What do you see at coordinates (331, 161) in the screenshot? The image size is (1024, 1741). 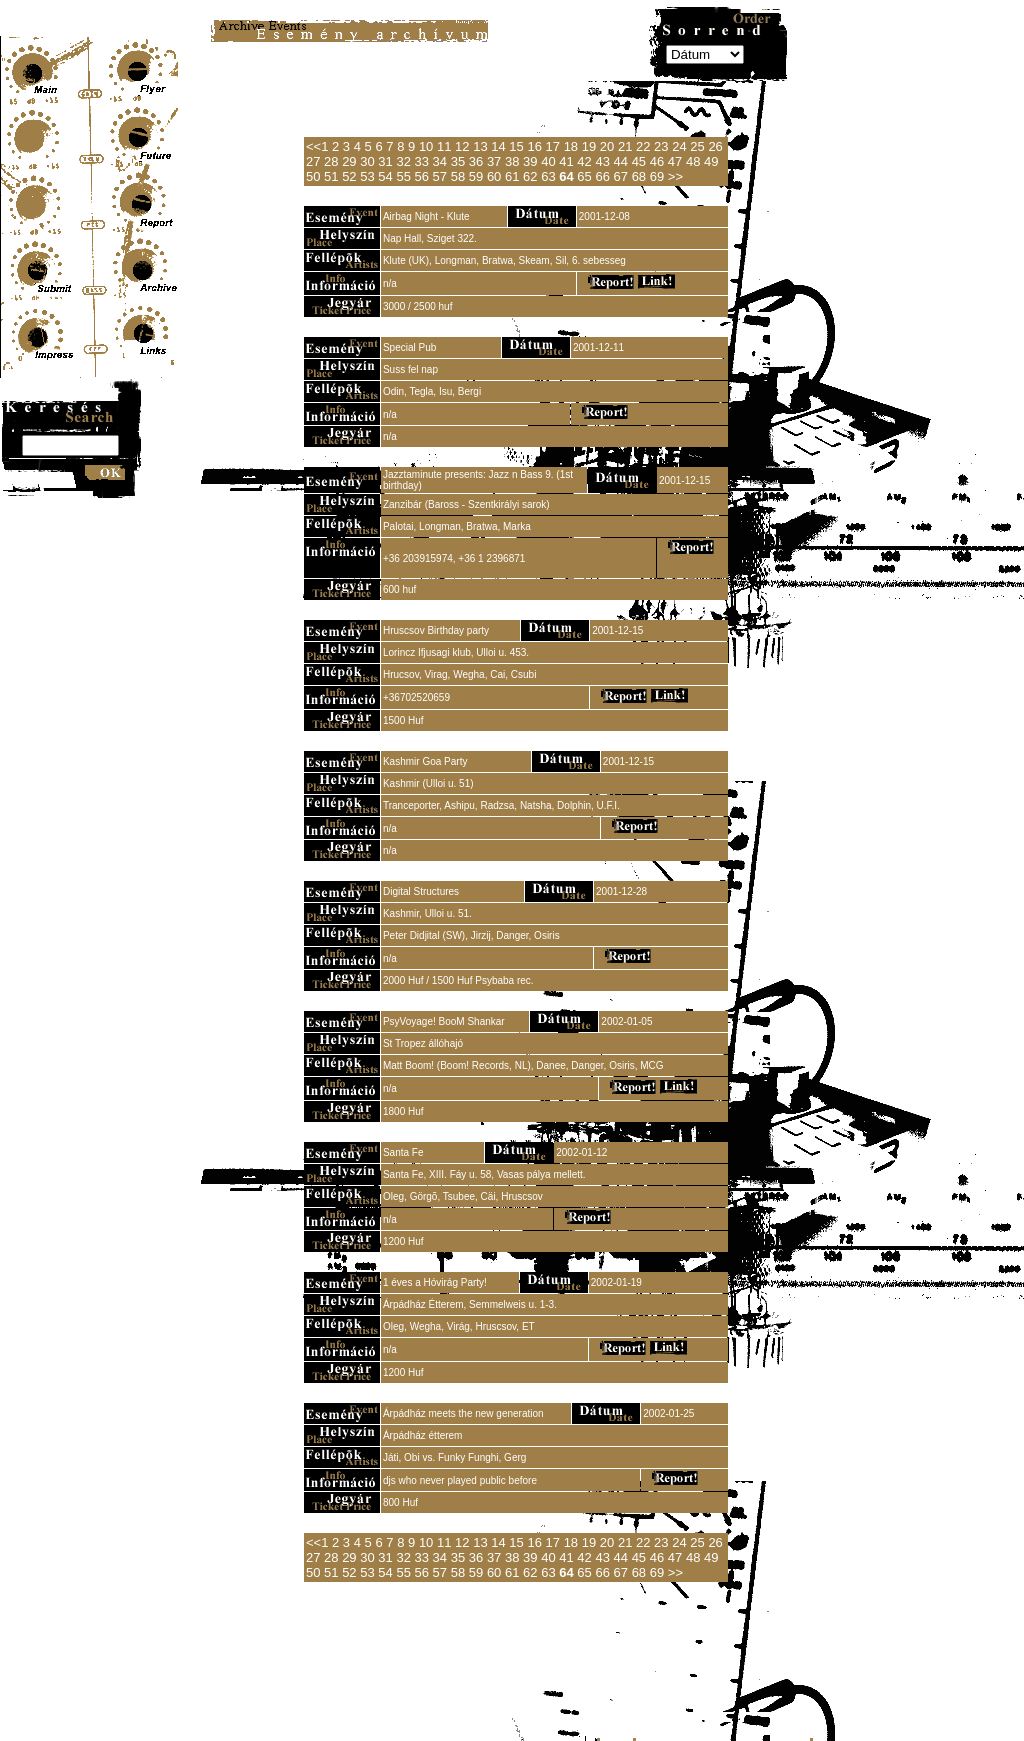 I see `28` at bounding box center [331, 161].